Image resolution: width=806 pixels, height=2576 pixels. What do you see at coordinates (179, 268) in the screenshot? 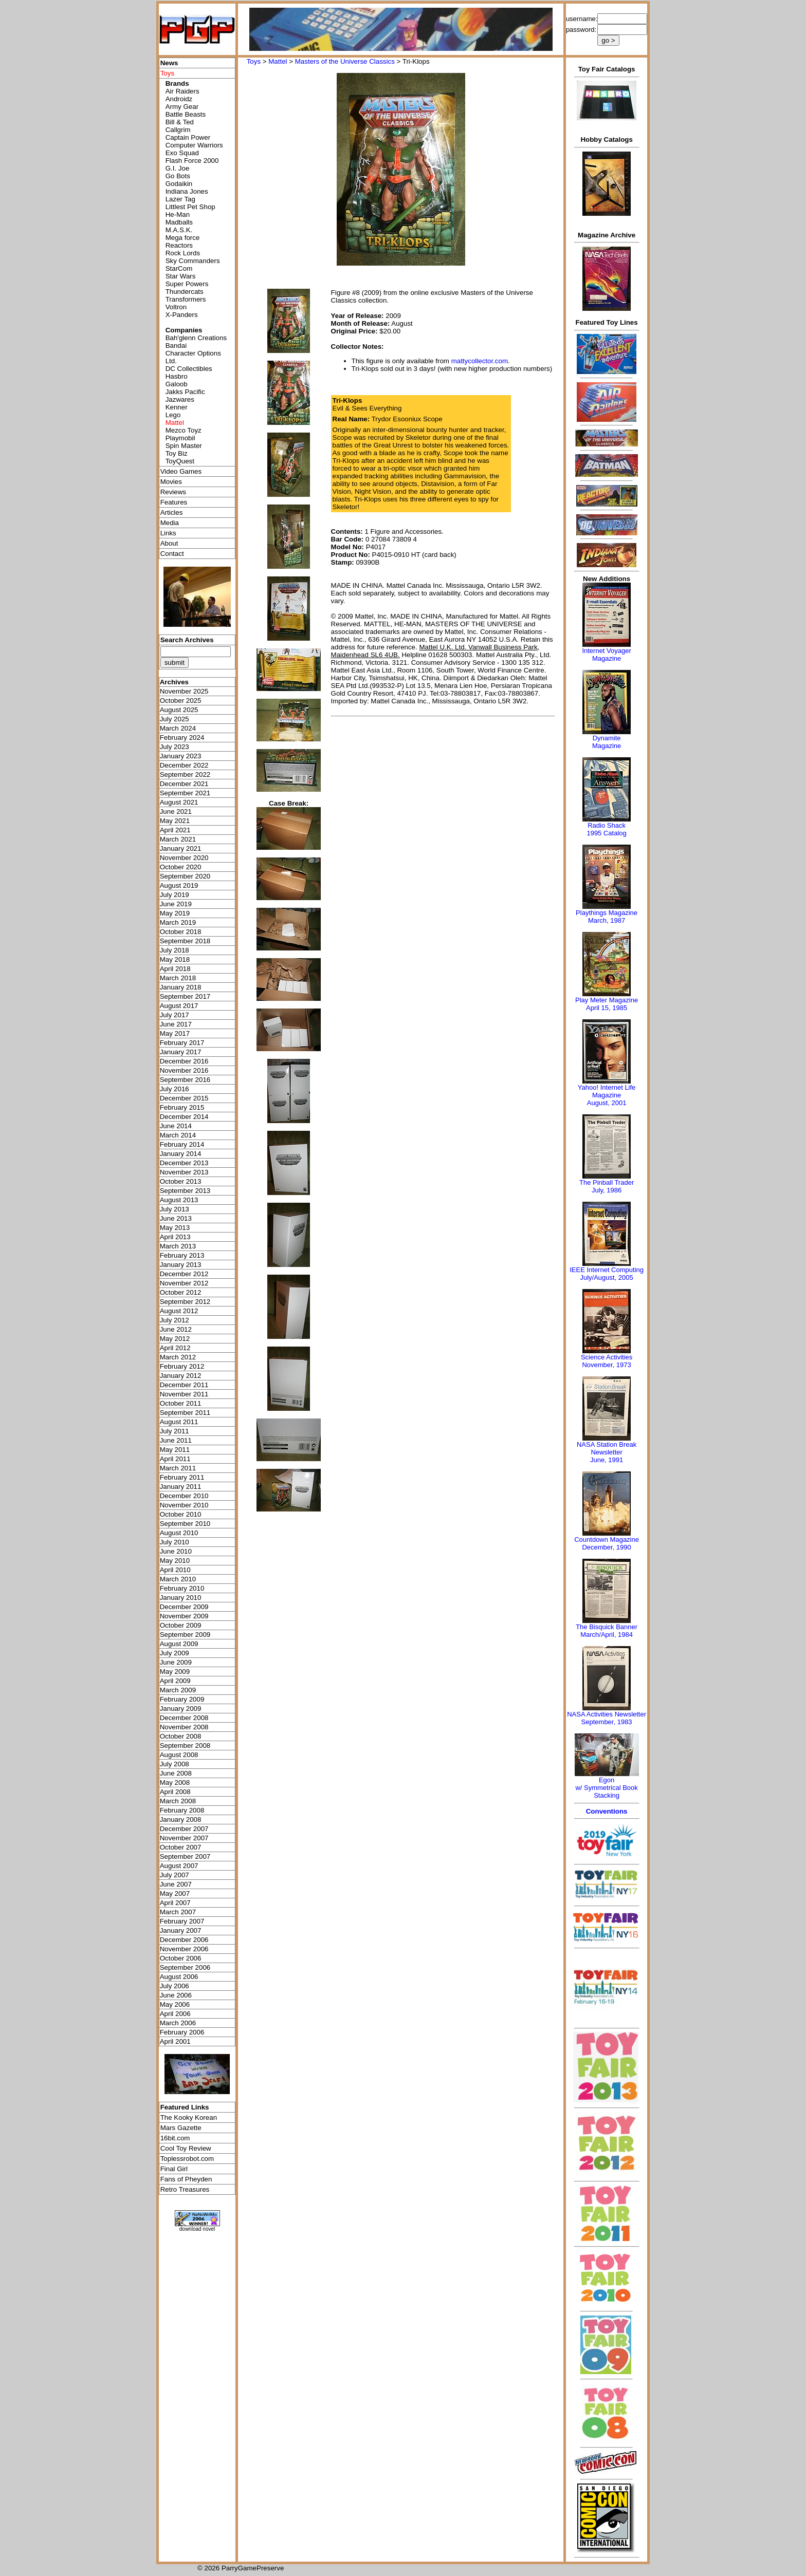
I see `StarCom` at bounding box center [179, 268].